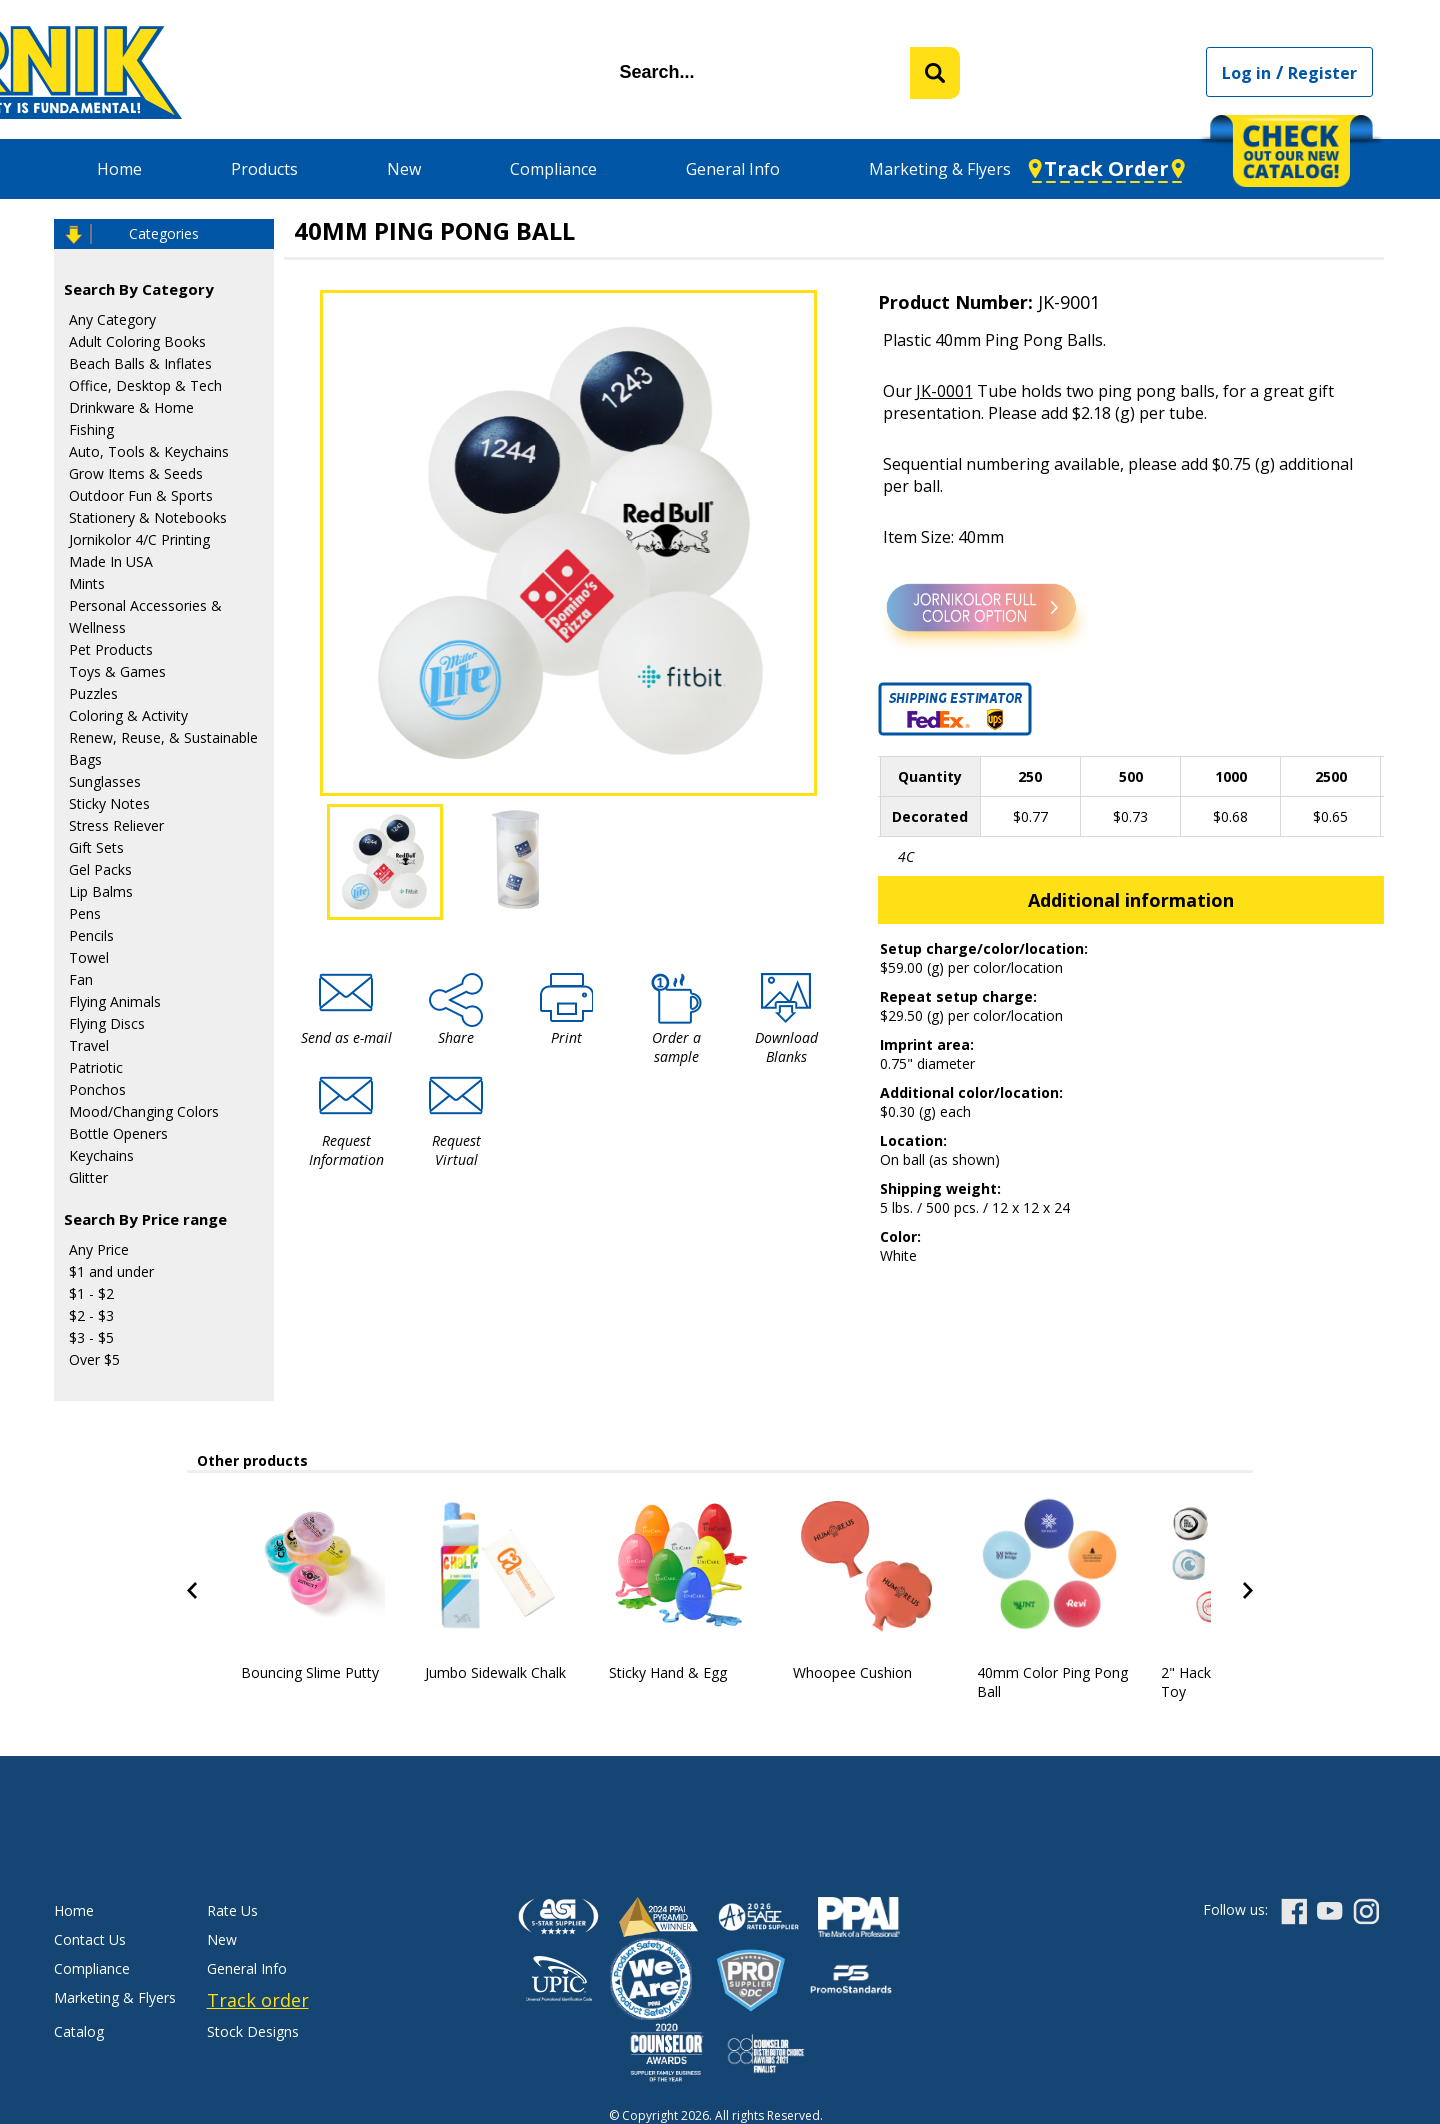 The image size is (1440, 2124). Describe the element at coordinates (232, 1910) in the screenshot. I see `Rate Us` at that location.